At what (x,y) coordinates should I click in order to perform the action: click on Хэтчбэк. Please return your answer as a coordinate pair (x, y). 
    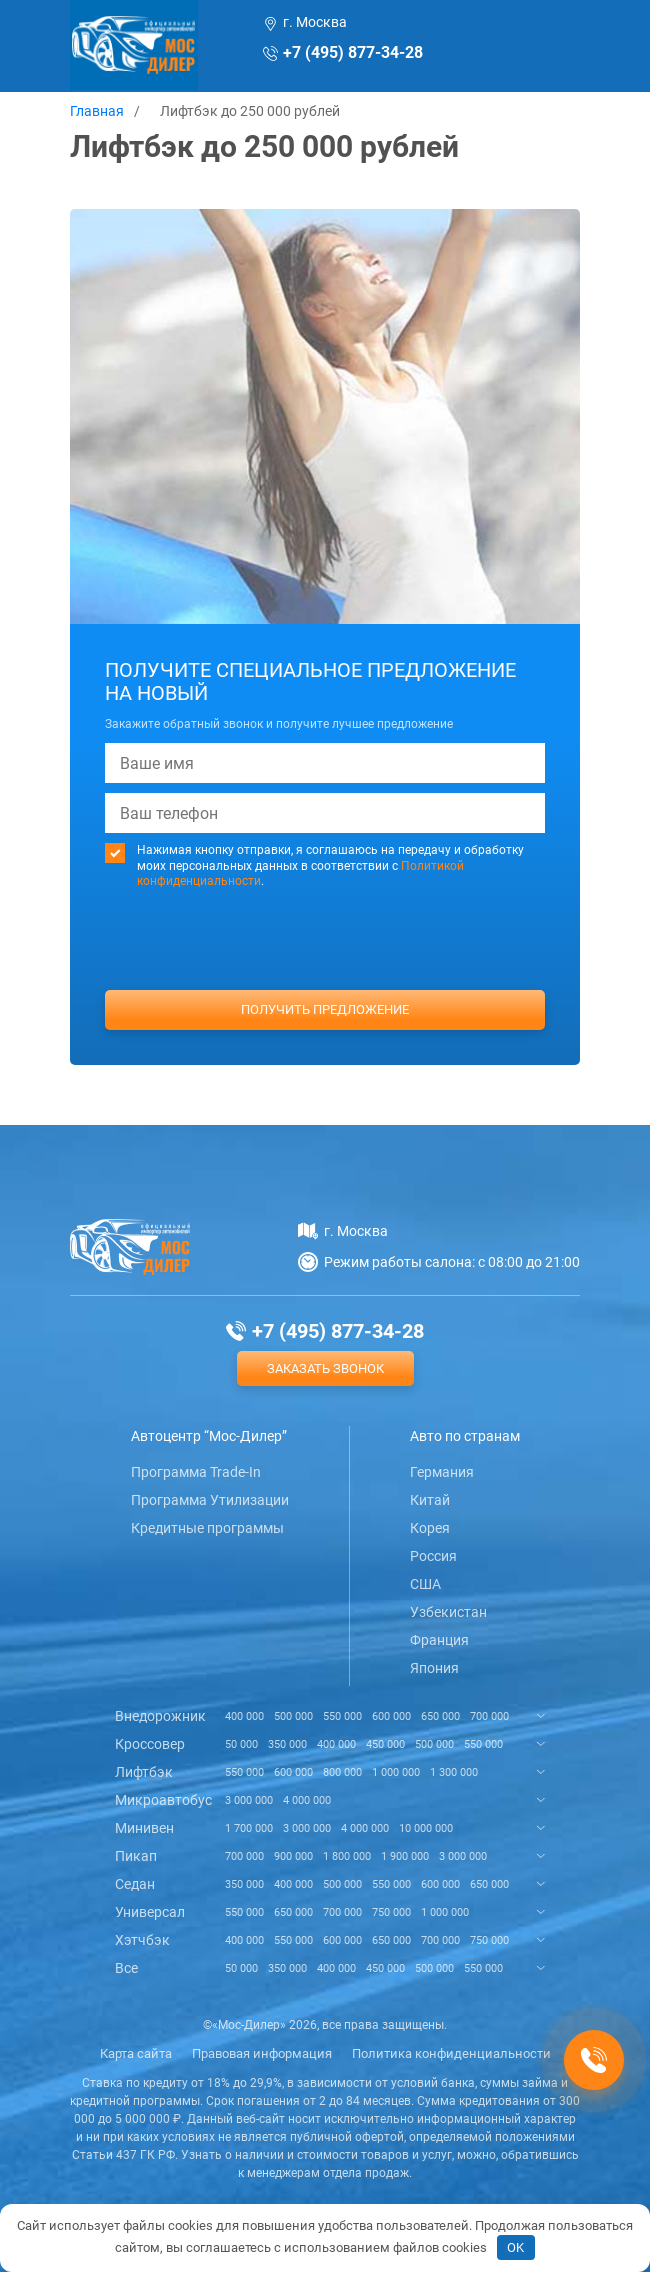
    Looking at the image, I should click on (142, 1940).